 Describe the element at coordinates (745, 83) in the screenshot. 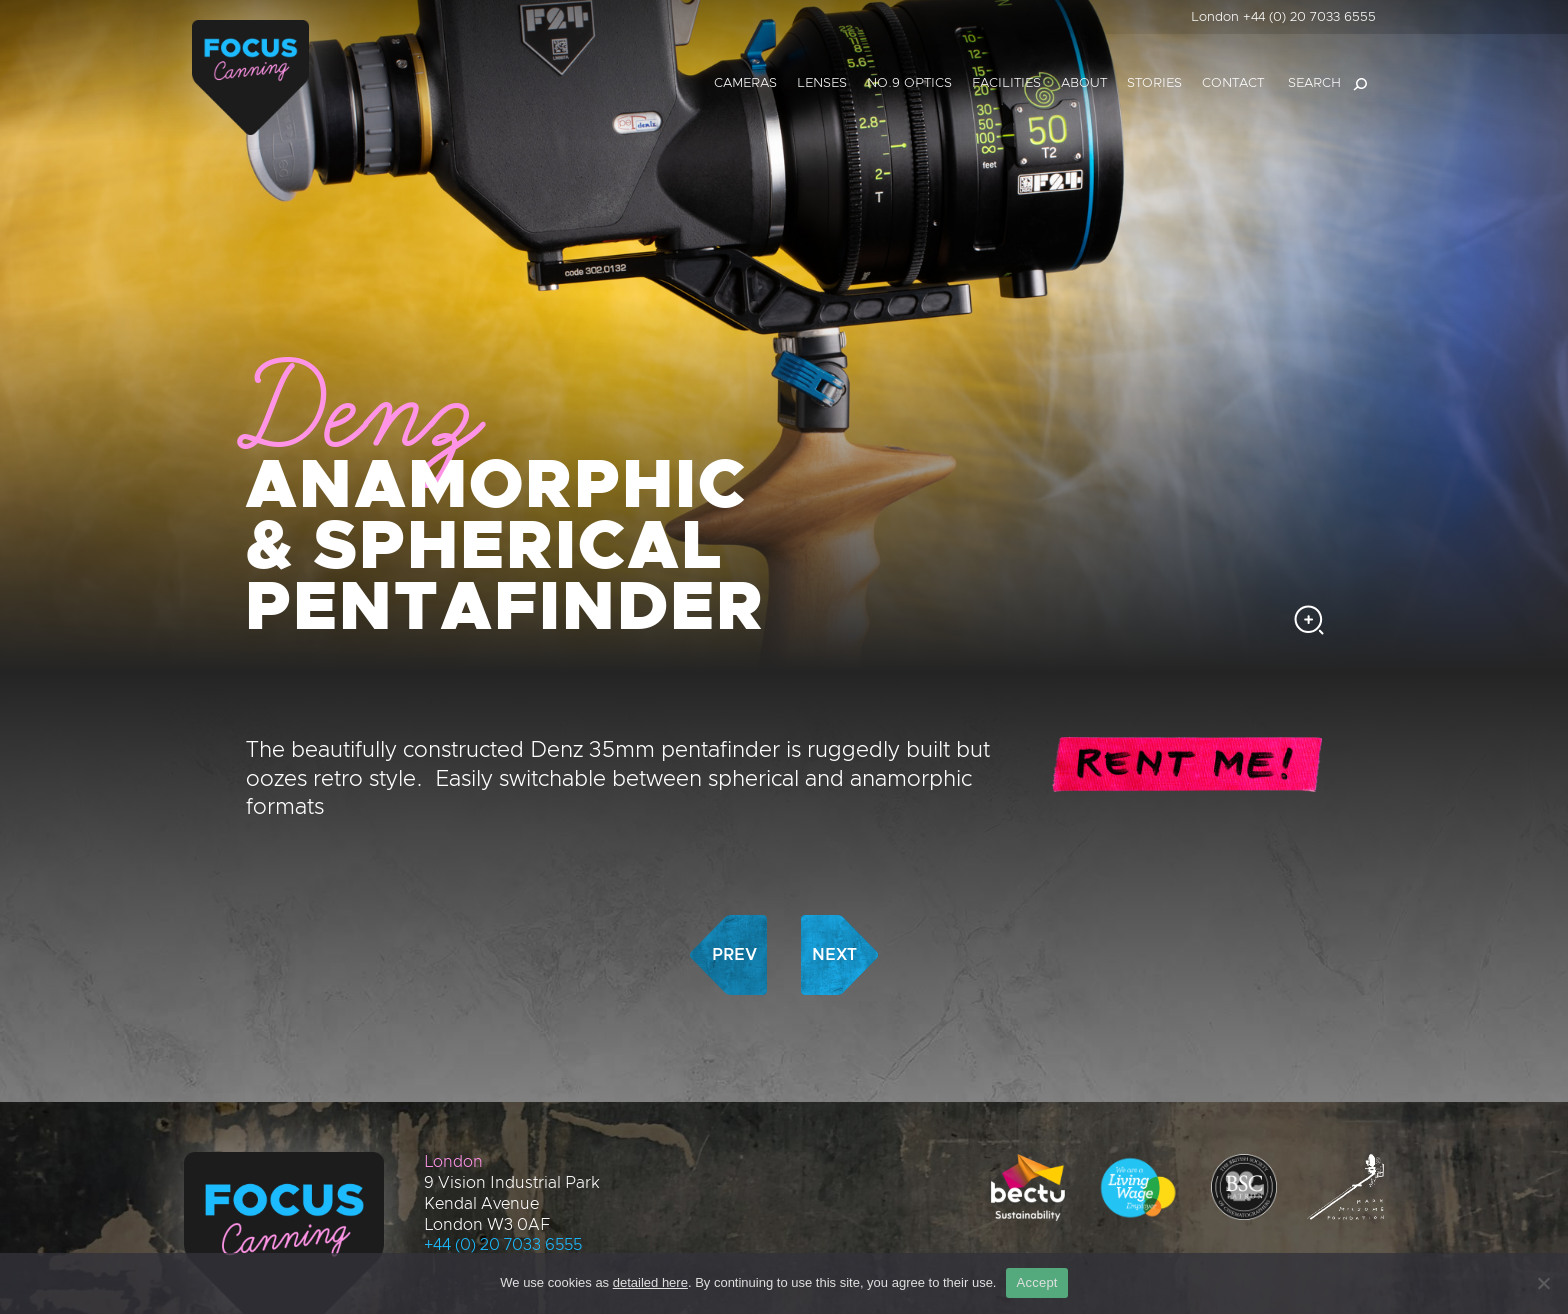

I see `Cameras` at that location.